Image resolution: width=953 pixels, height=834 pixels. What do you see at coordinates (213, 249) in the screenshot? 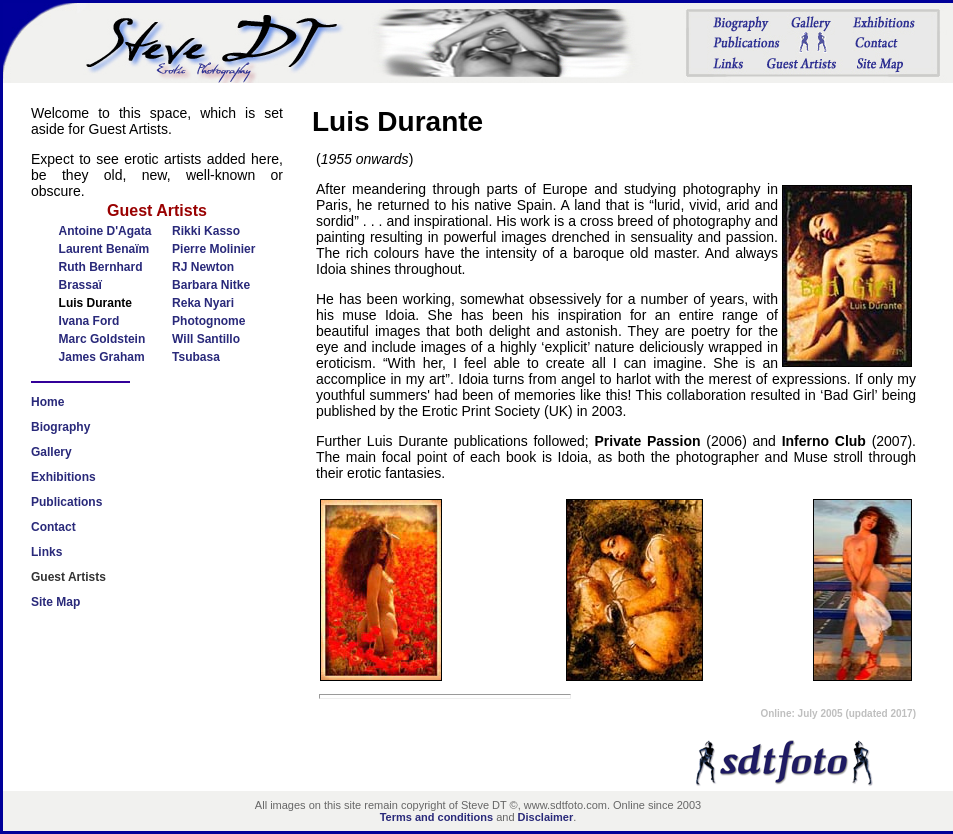
I see `Pierre Molinier` at bounding box center [213, 249].